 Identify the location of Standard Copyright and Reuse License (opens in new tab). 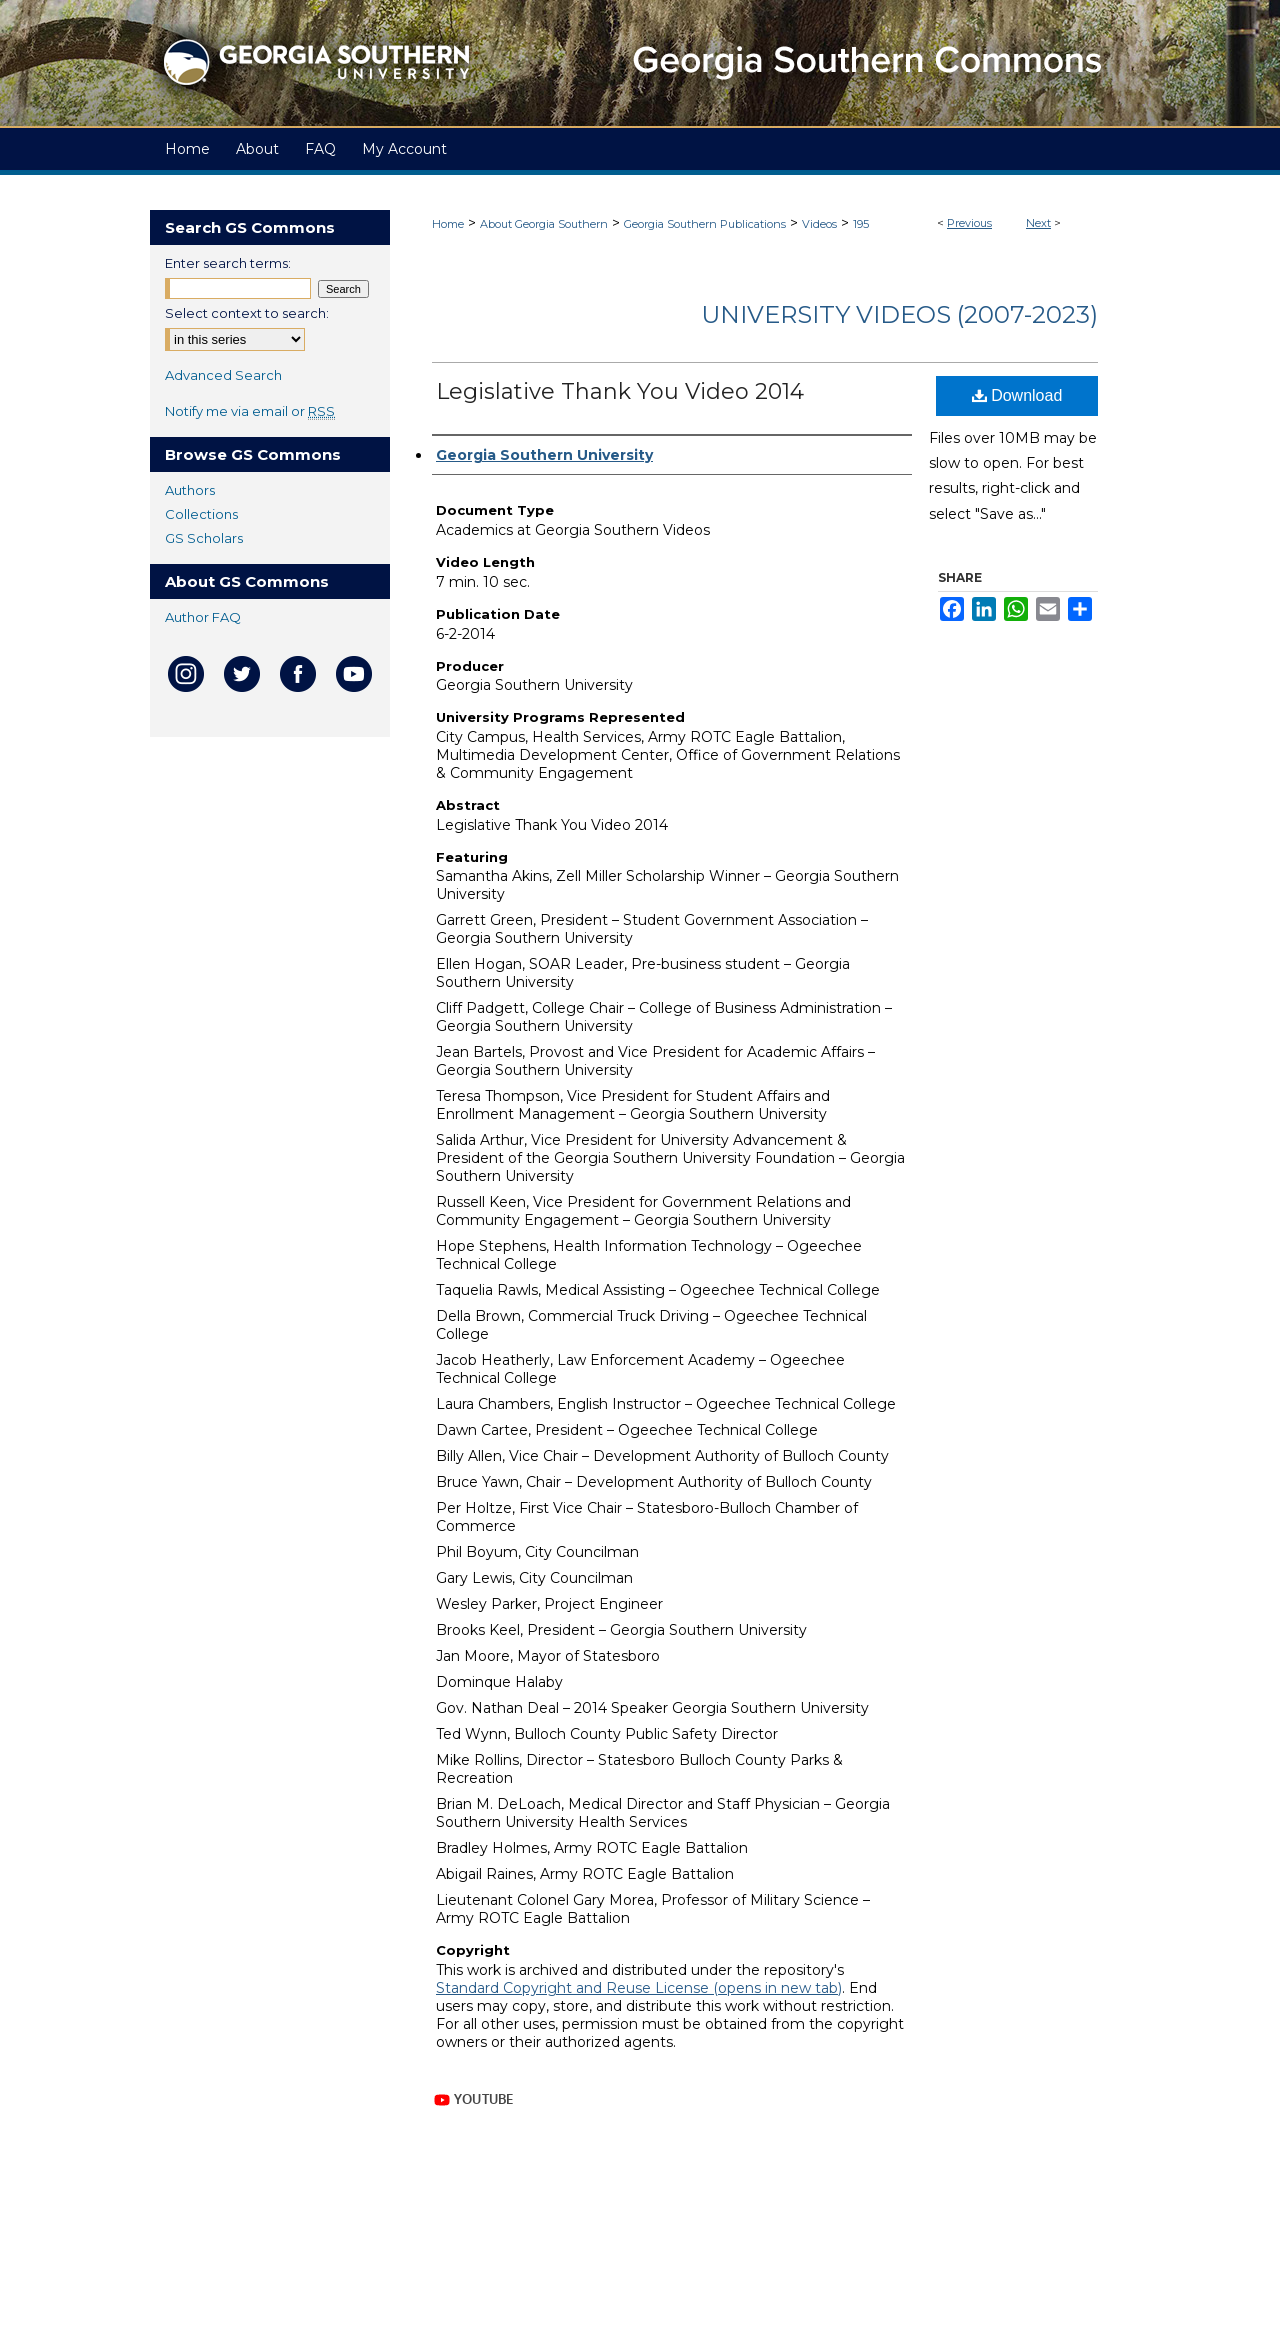
(639, 1988).